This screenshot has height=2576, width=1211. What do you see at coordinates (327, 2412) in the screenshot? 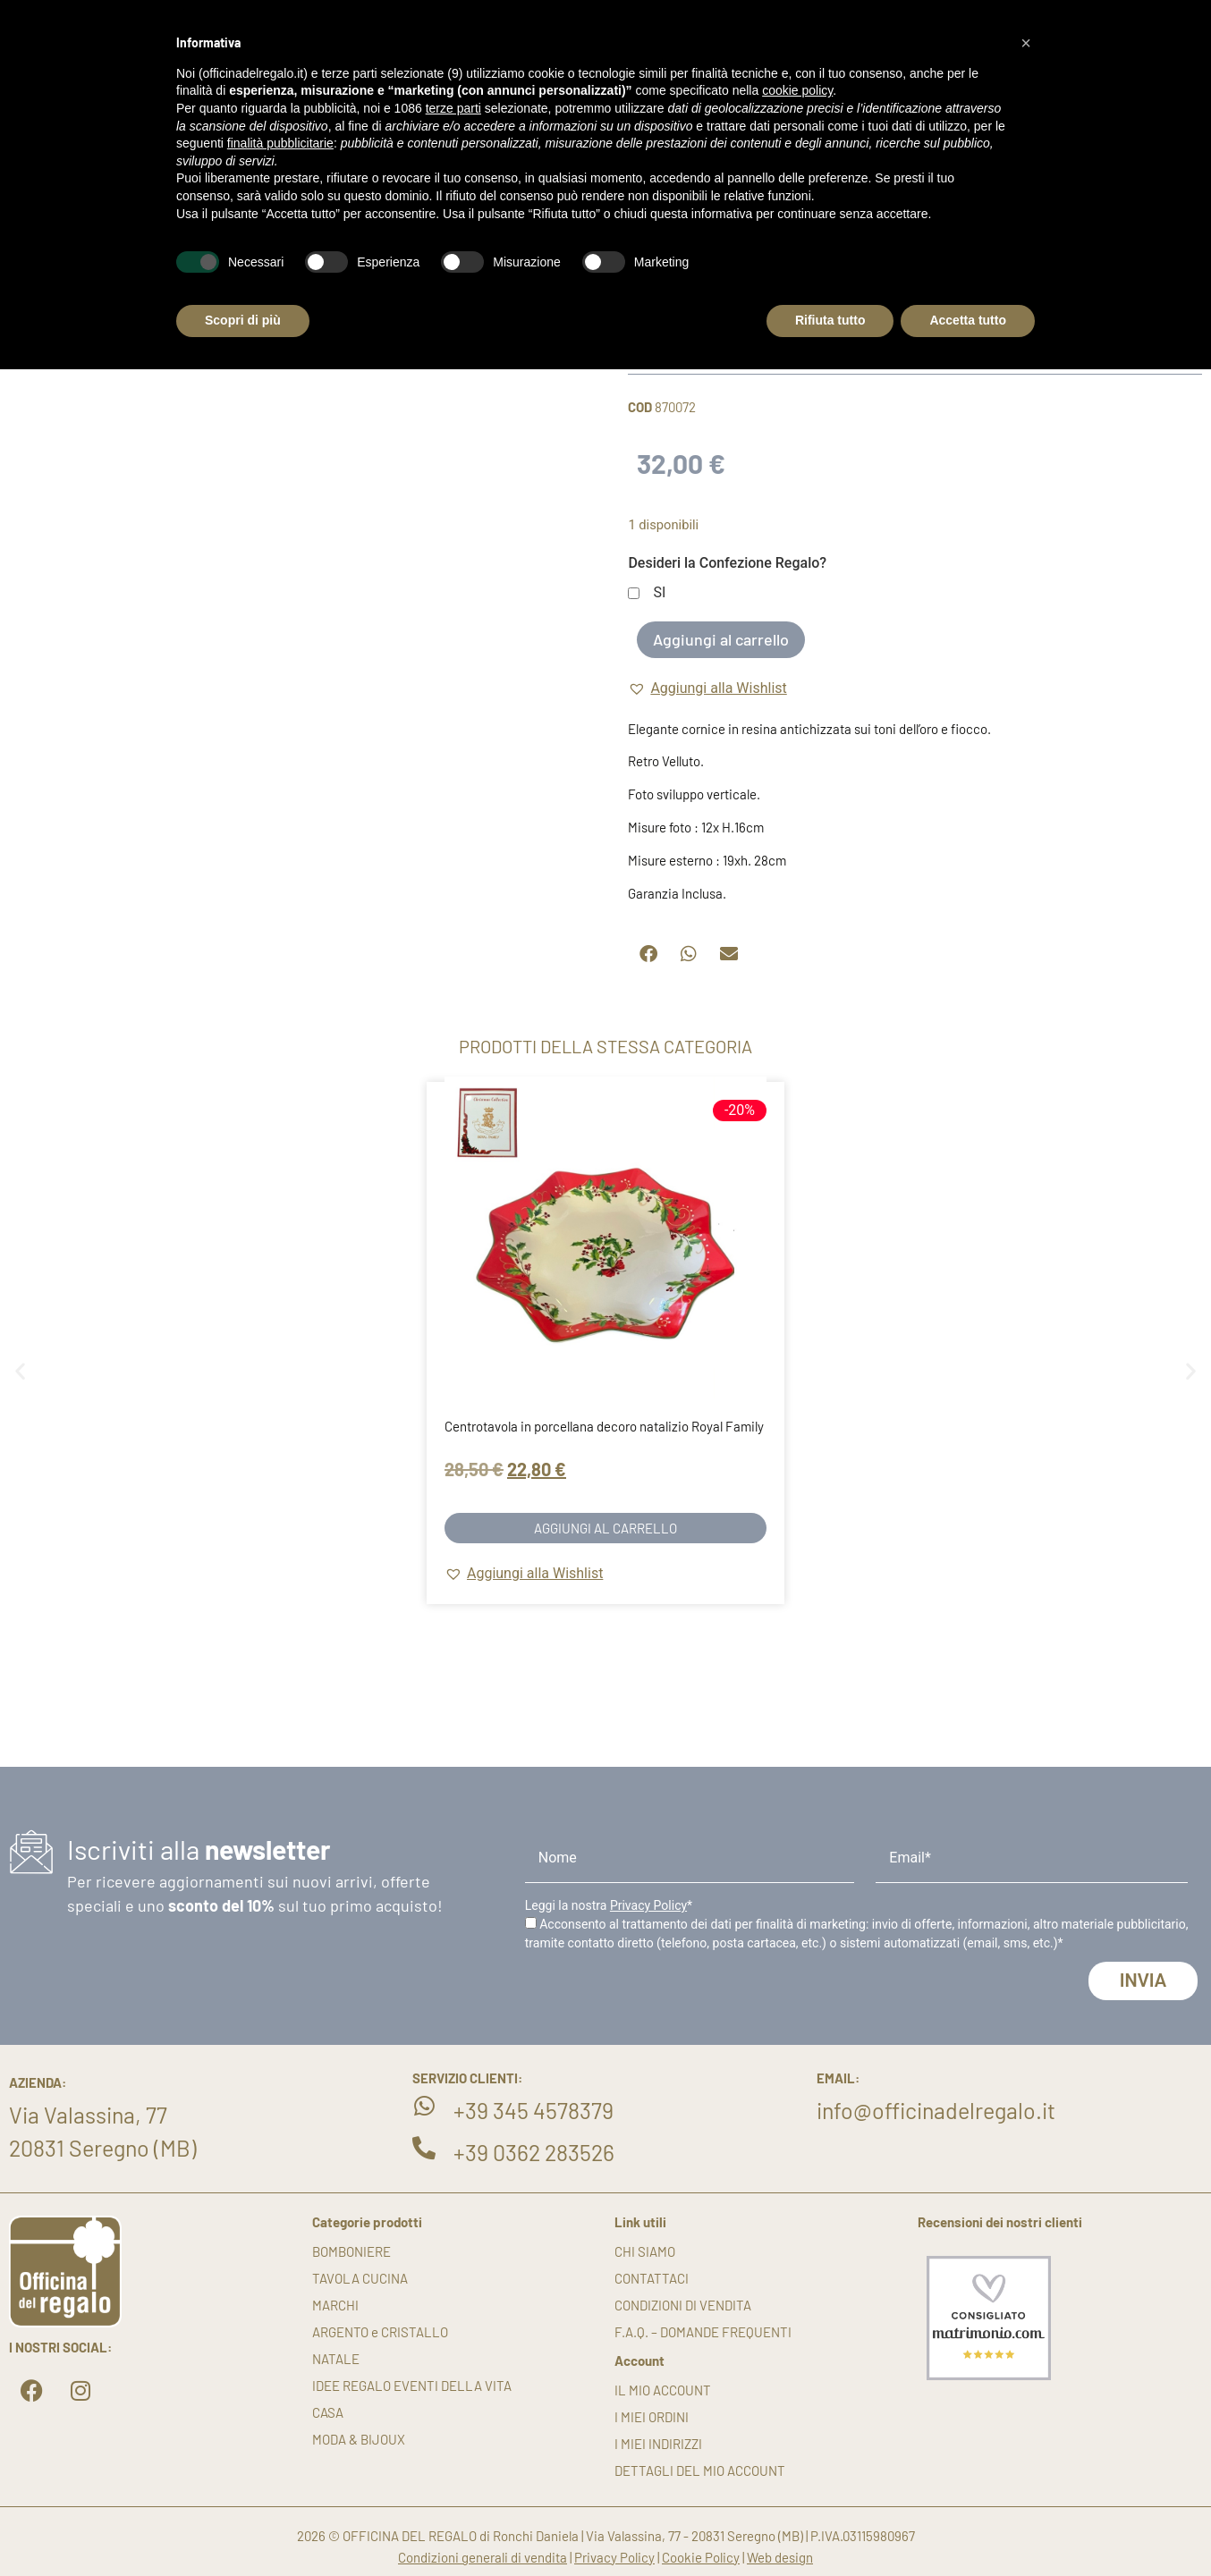
I see `CASA` at bounding box center [327, 2412].